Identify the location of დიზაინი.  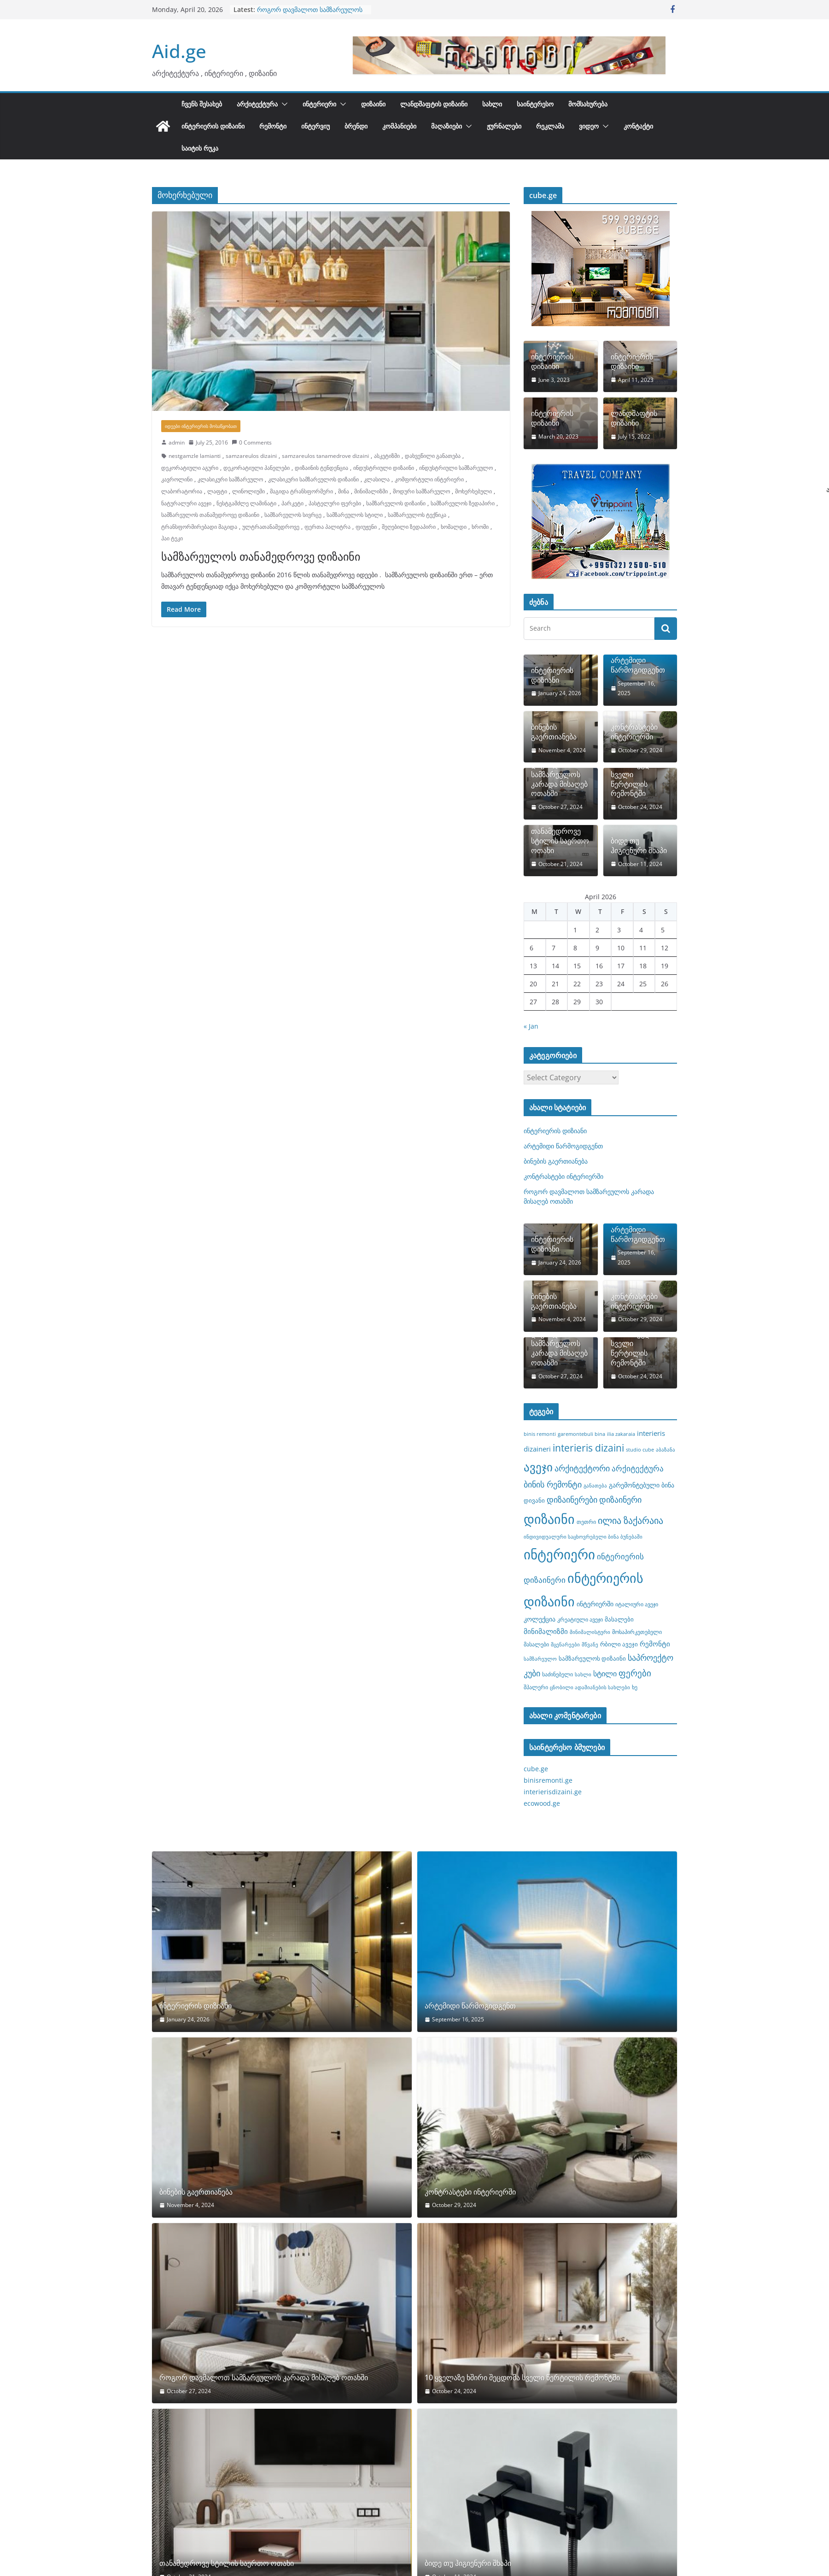
(373, 104).